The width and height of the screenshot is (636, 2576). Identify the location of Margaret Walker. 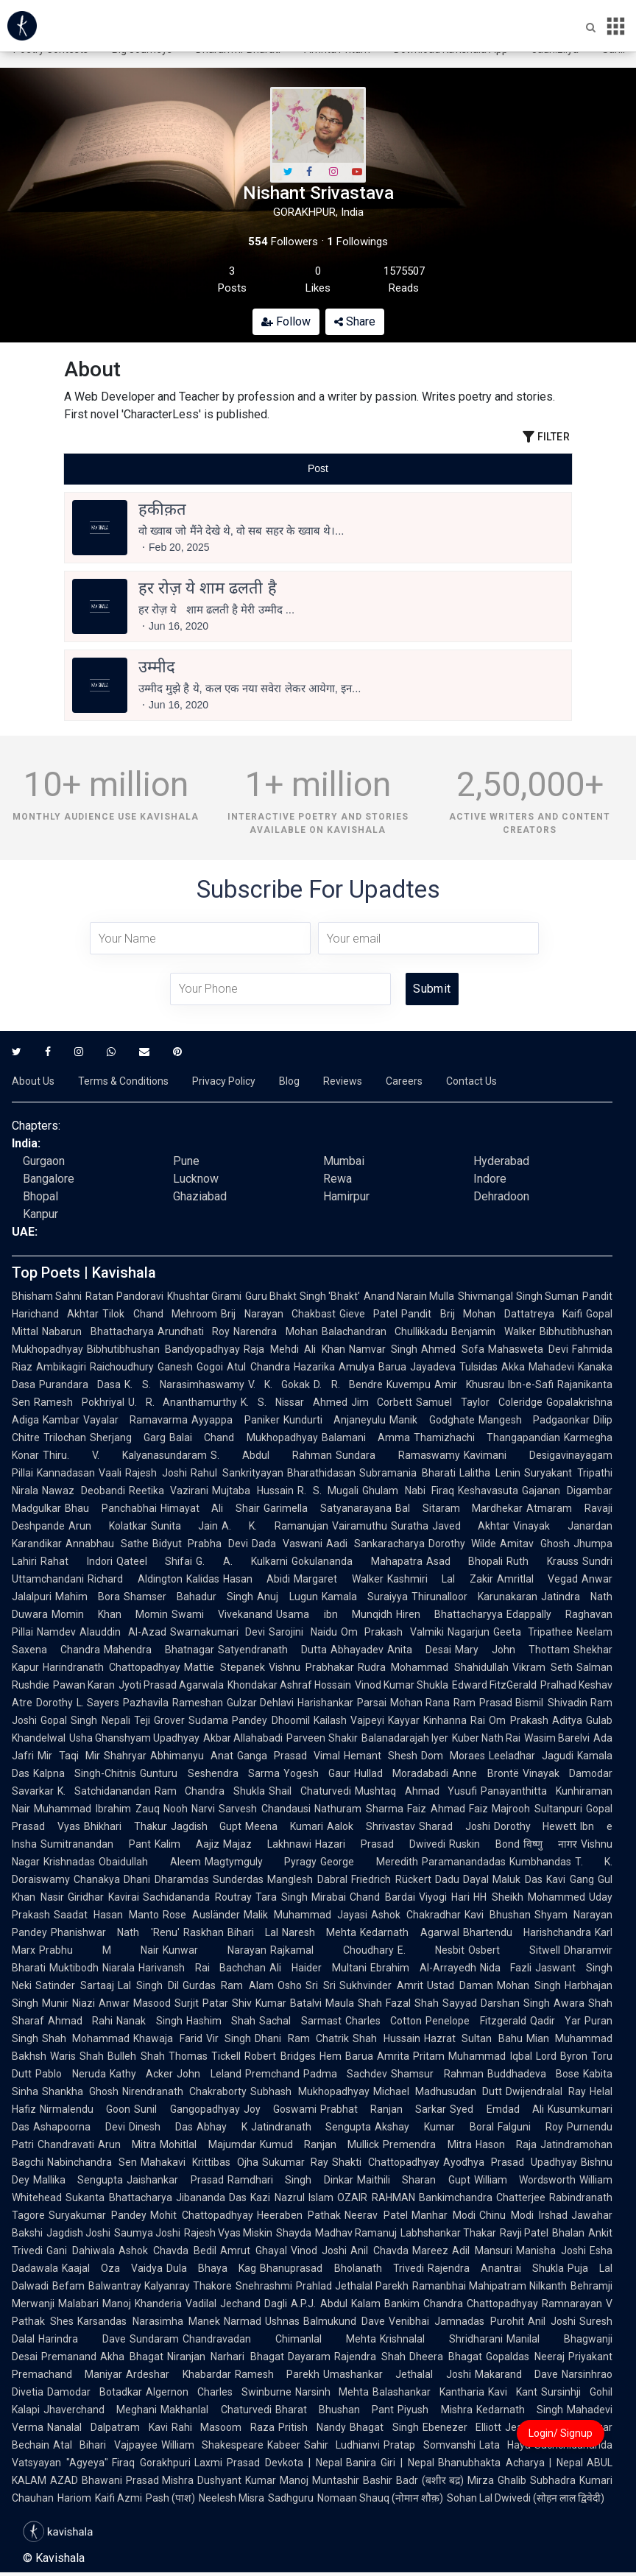
(339, 1579).